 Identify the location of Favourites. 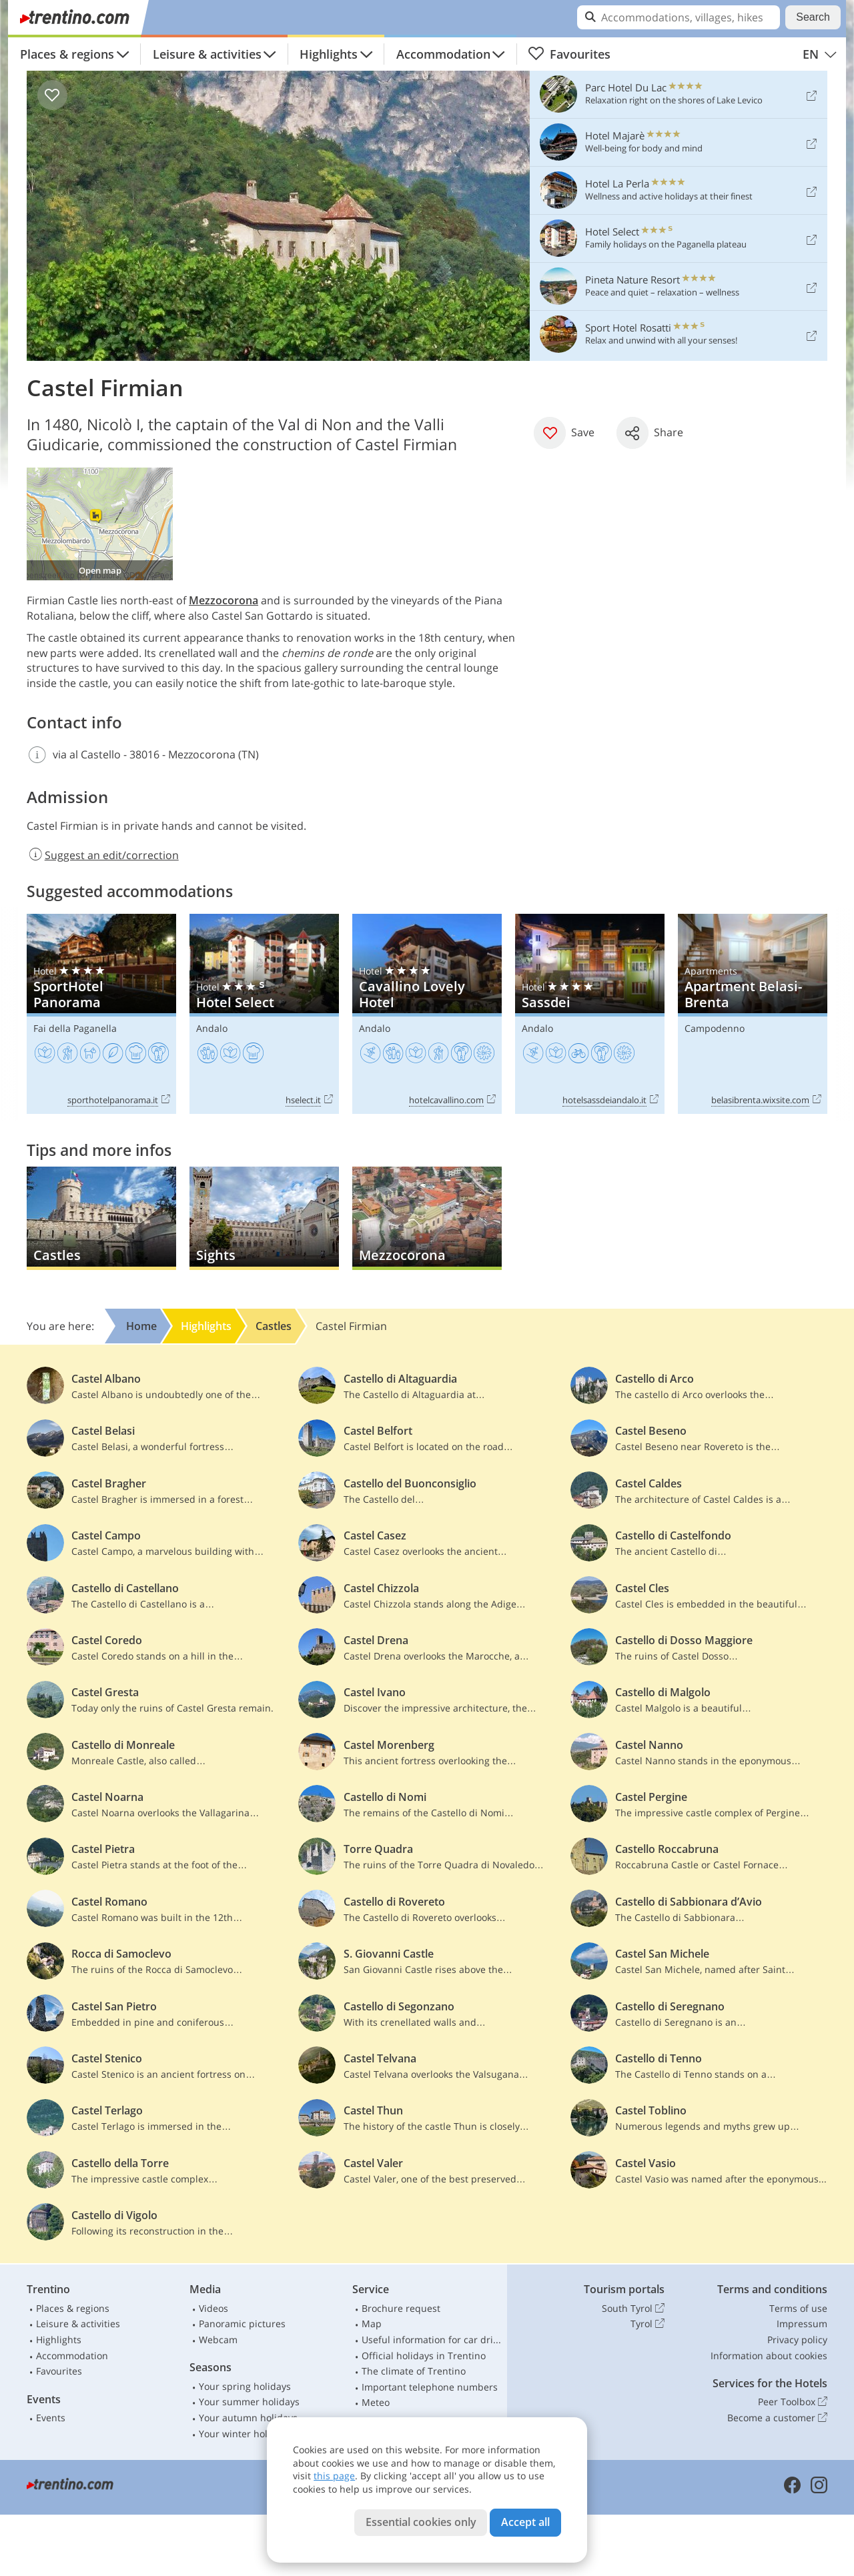
(569, 54).